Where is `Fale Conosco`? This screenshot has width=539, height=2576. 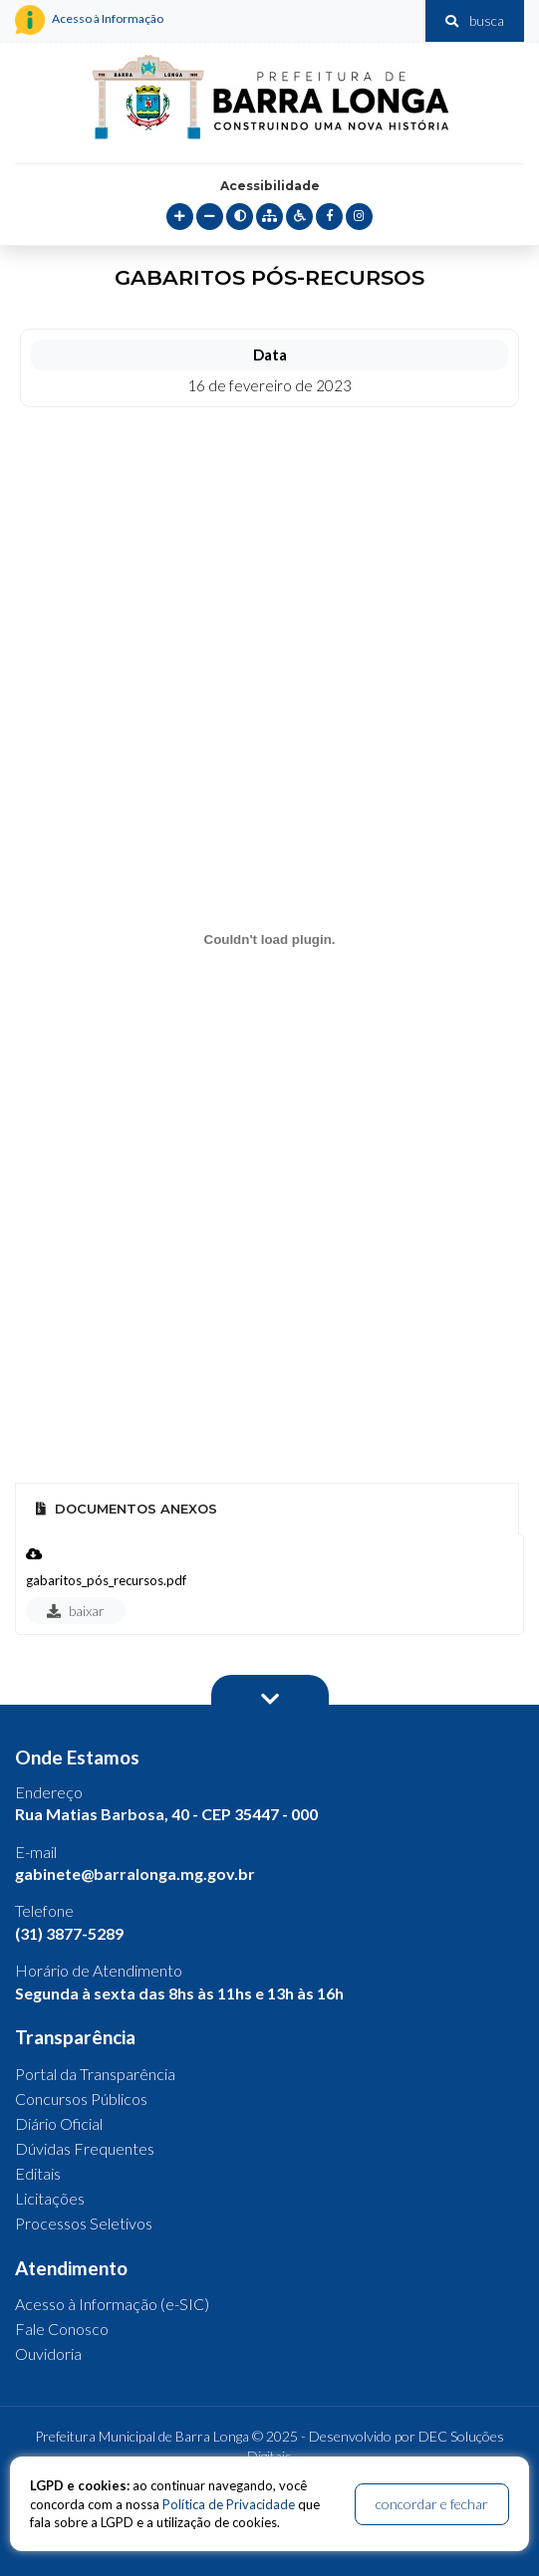
Fale Conosco is located at coordinates (62, 2328).